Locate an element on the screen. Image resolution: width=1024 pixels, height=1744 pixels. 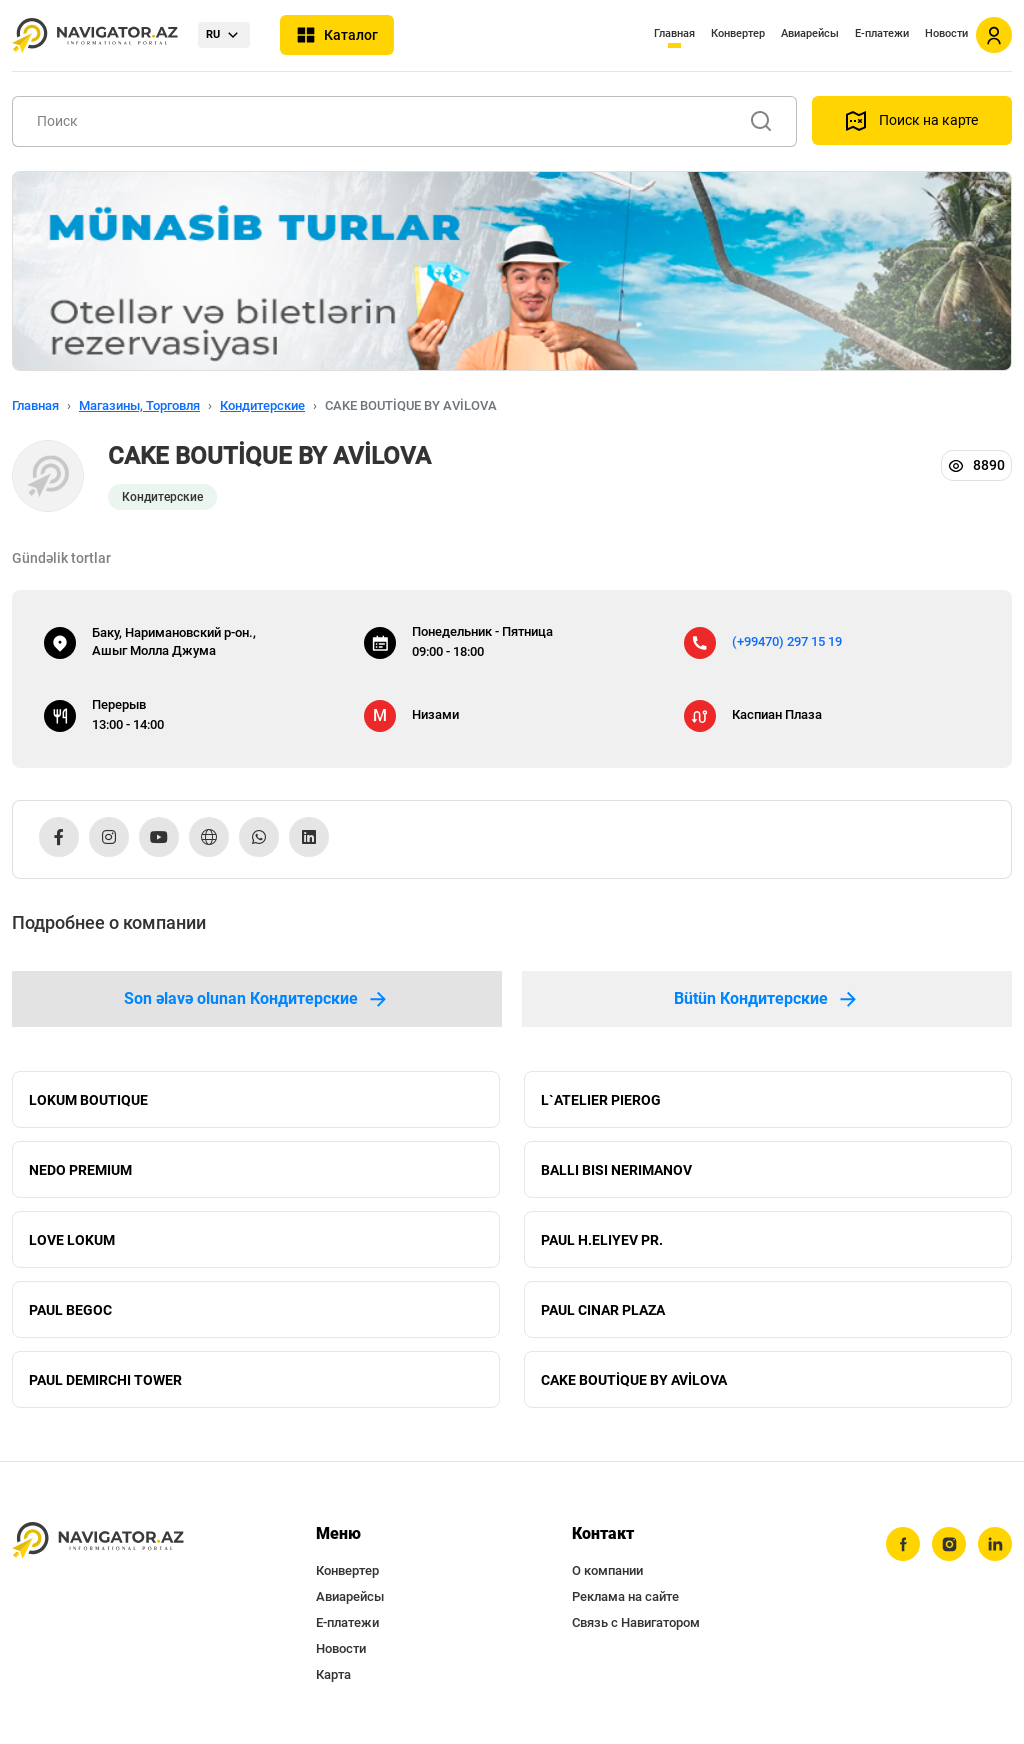
Карта is located at coordinates (333, 1674).